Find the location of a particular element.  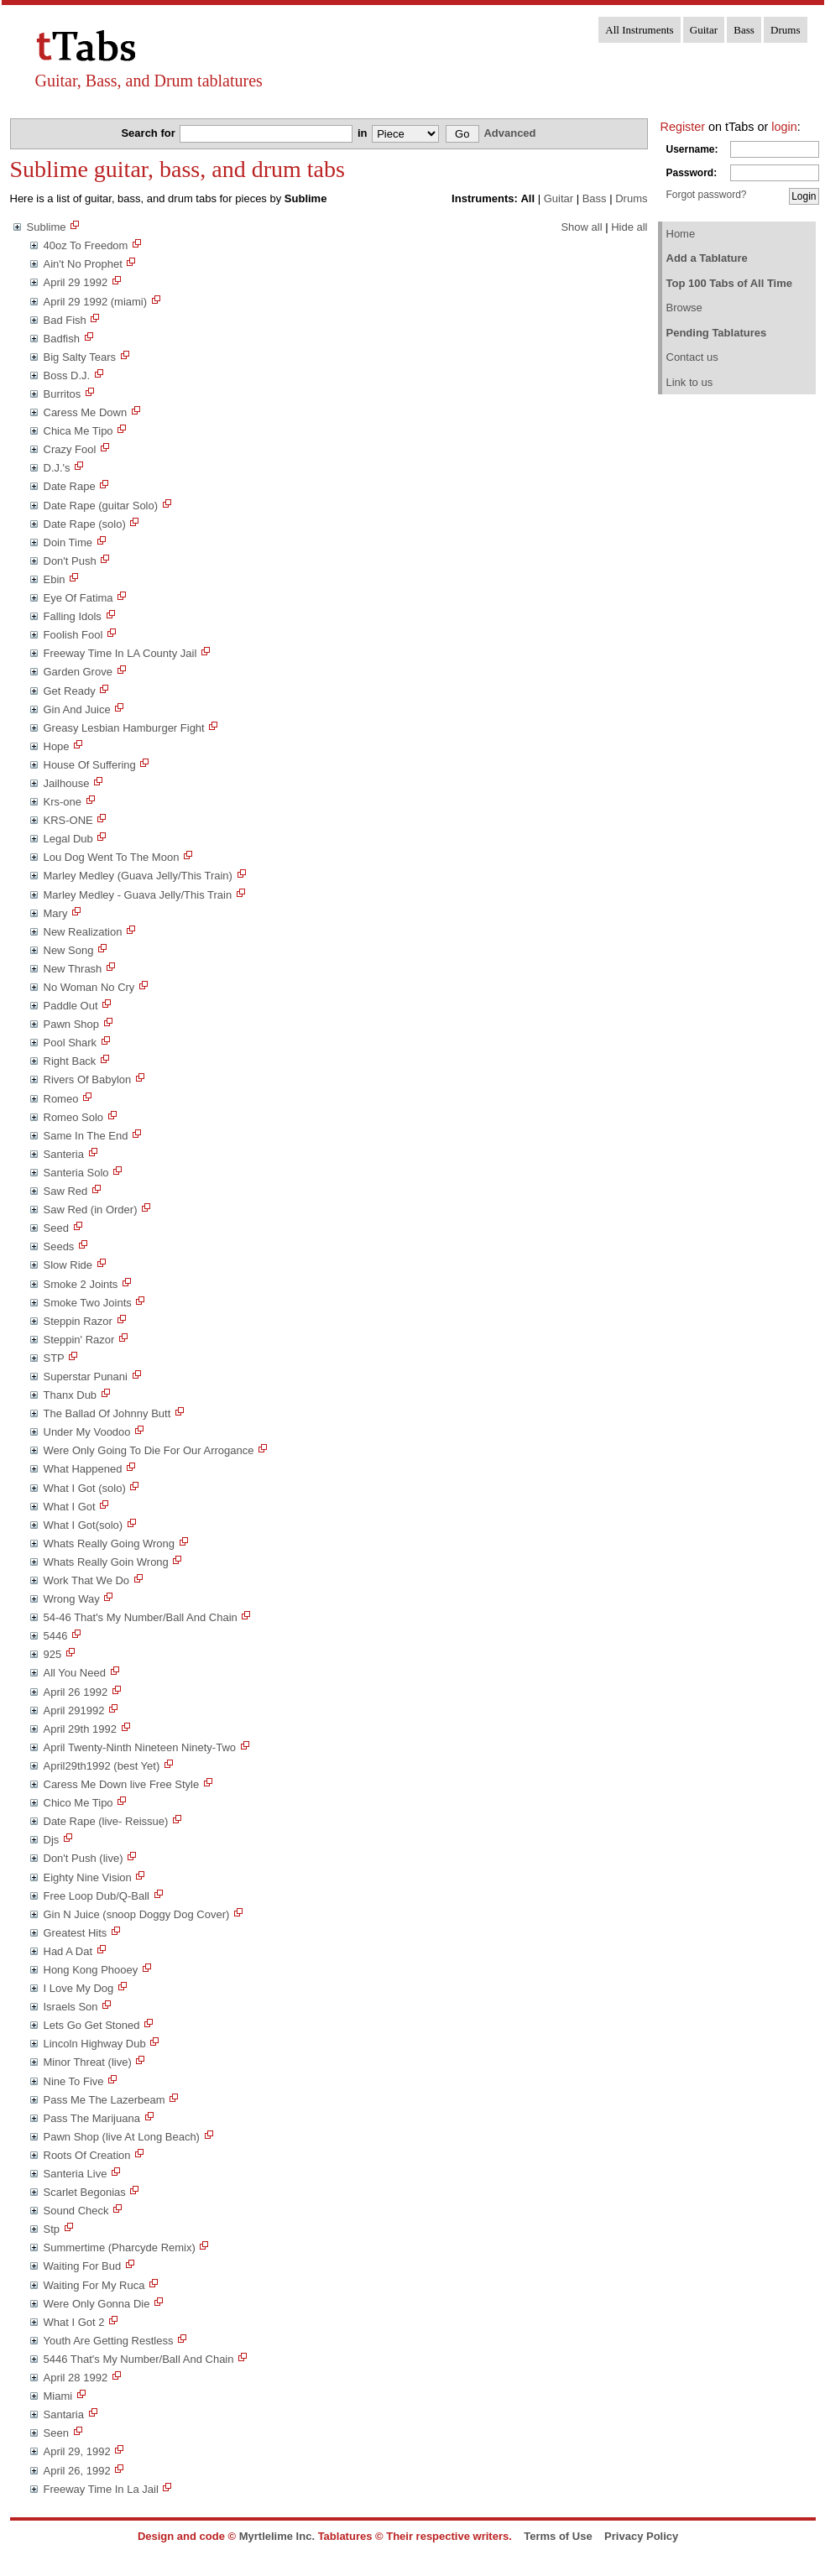

New Realization is located at coordinates (83, 932).